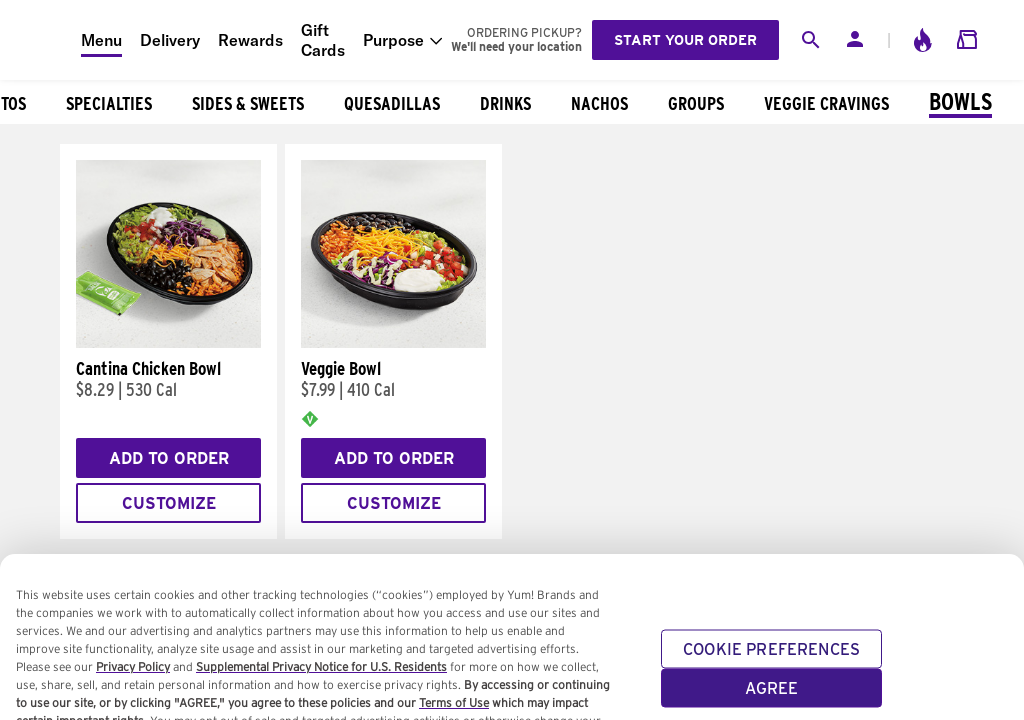 The width and height of the screenshot is (1024, 720). Describe the element at coordinates (771, 657) in the screenshot. I see `COOKIE PREFERENCES [COOKIE PREFERENCES, Opens the preference center dialog]` at that location.